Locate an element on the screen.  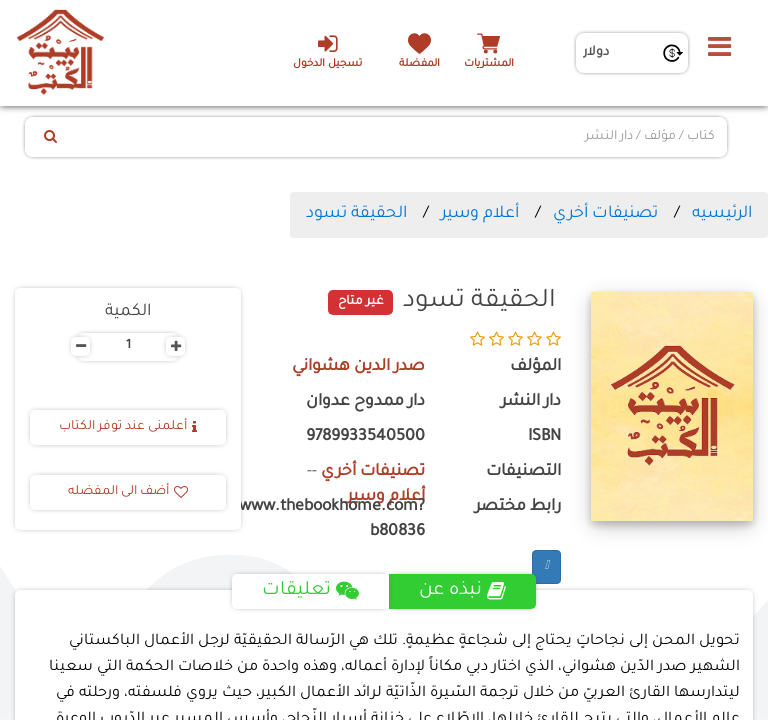
أعلام وسير is located at coordinates (480, 214).